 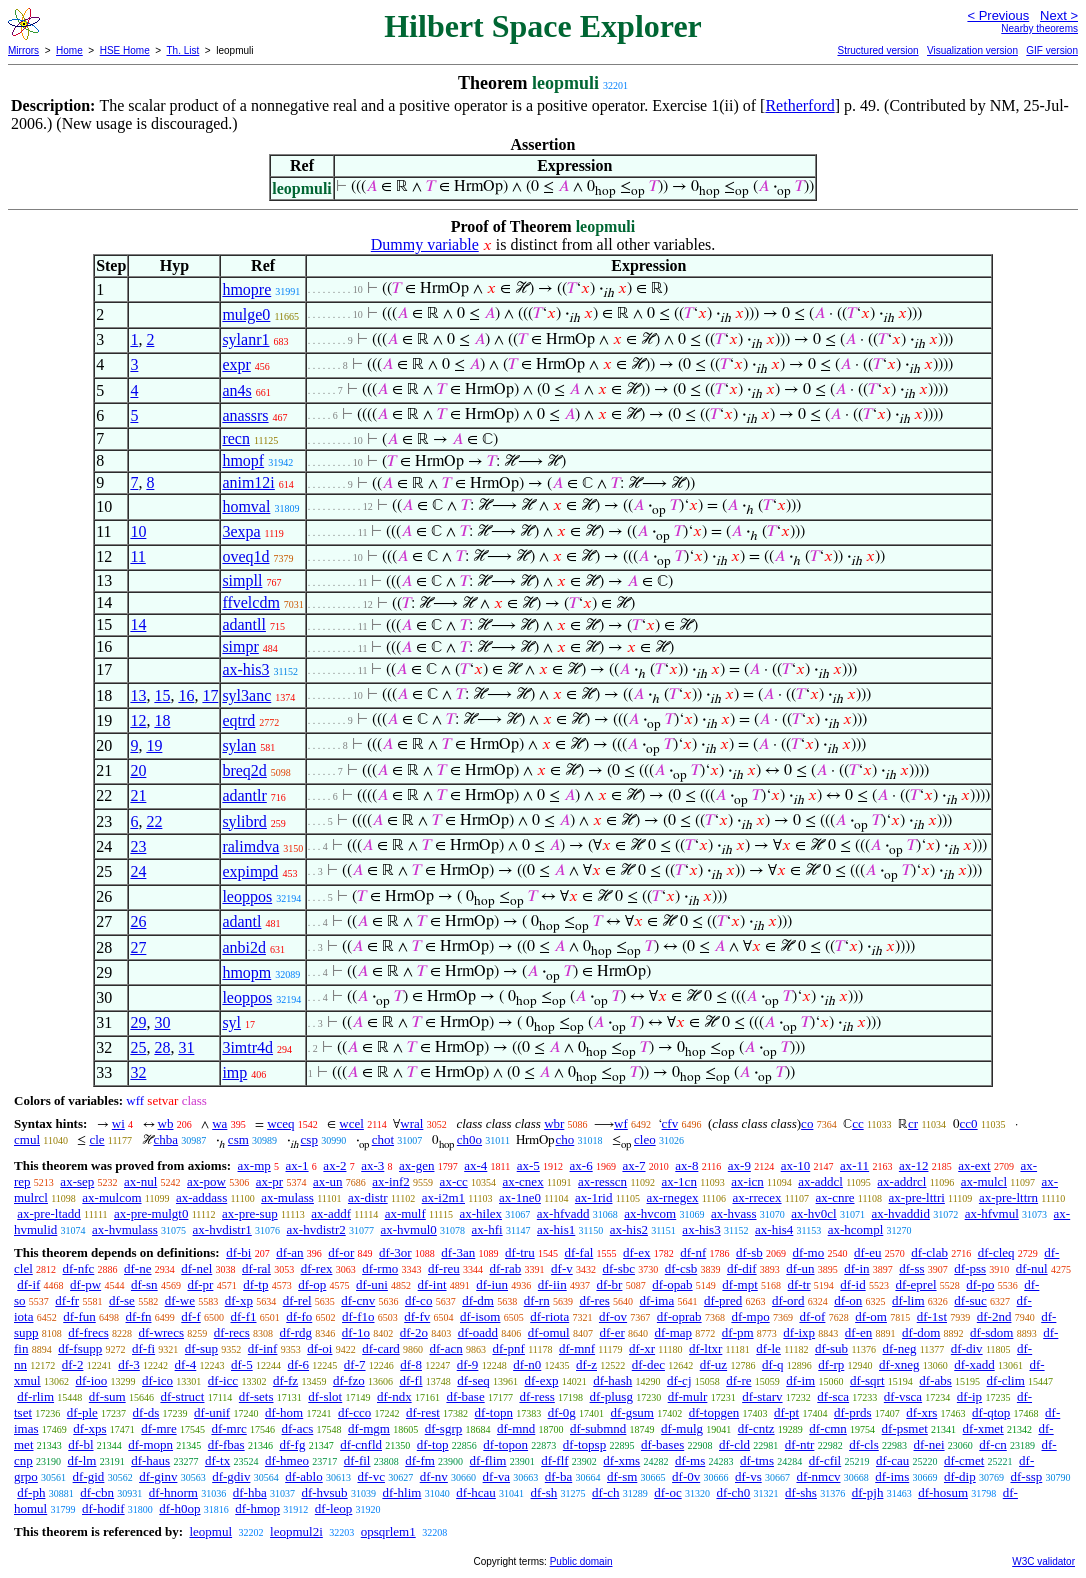 What do you see at coordinates (250, 871) in the screenshot?
I see `expimpd` at bounding box center [250, 871].